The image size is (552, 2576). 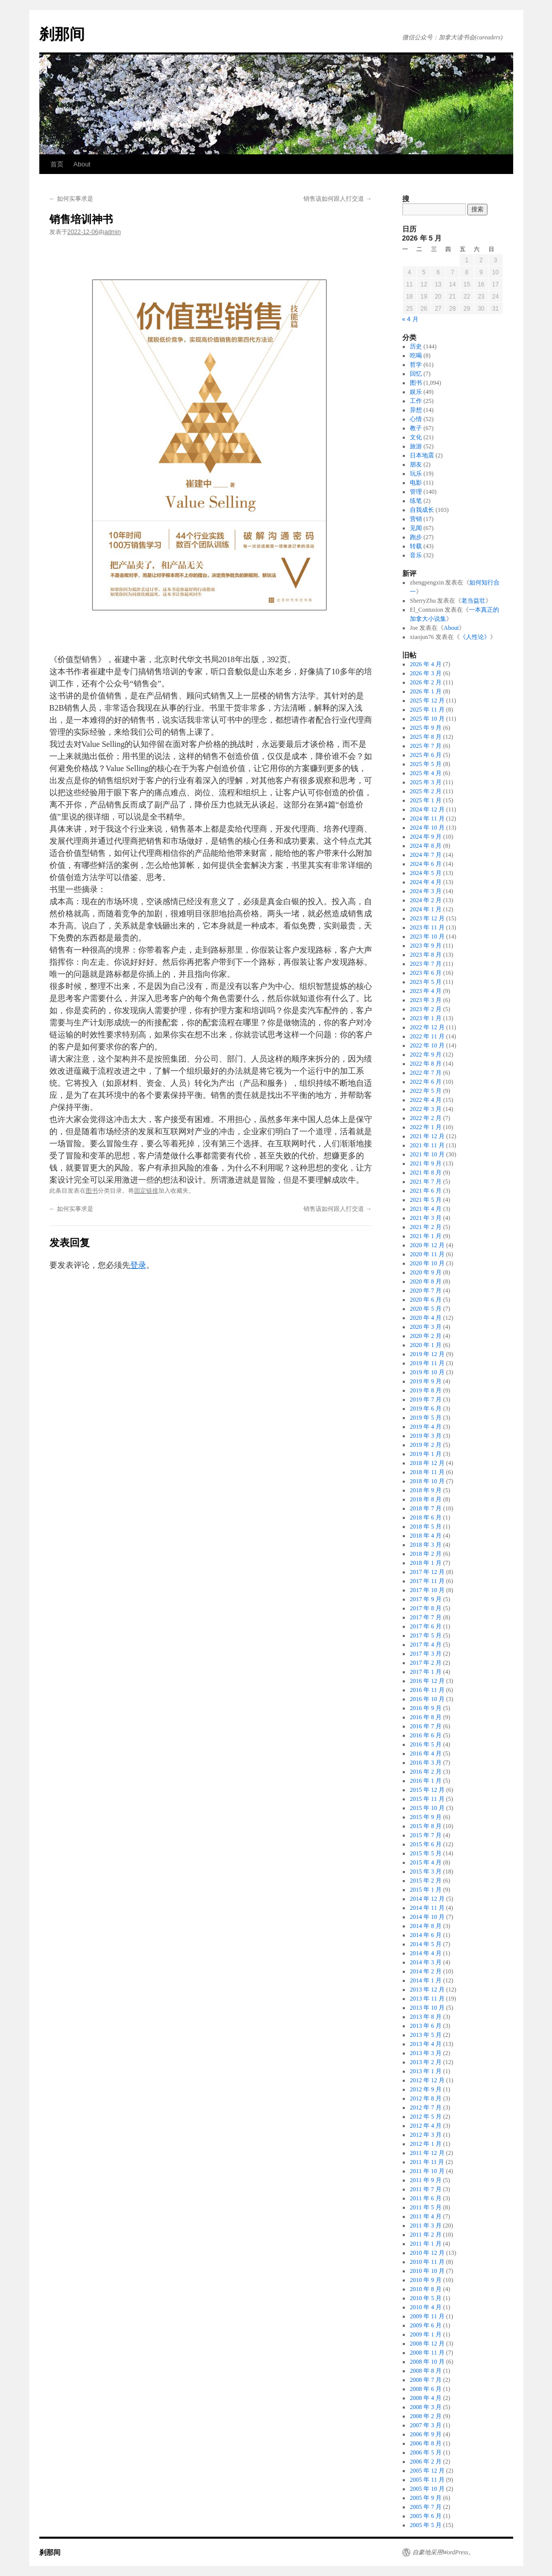 What do you see at coordinates (426, 972) in the screenshot?
I see `2023 年 6 月` at bounding box center [426, 972].